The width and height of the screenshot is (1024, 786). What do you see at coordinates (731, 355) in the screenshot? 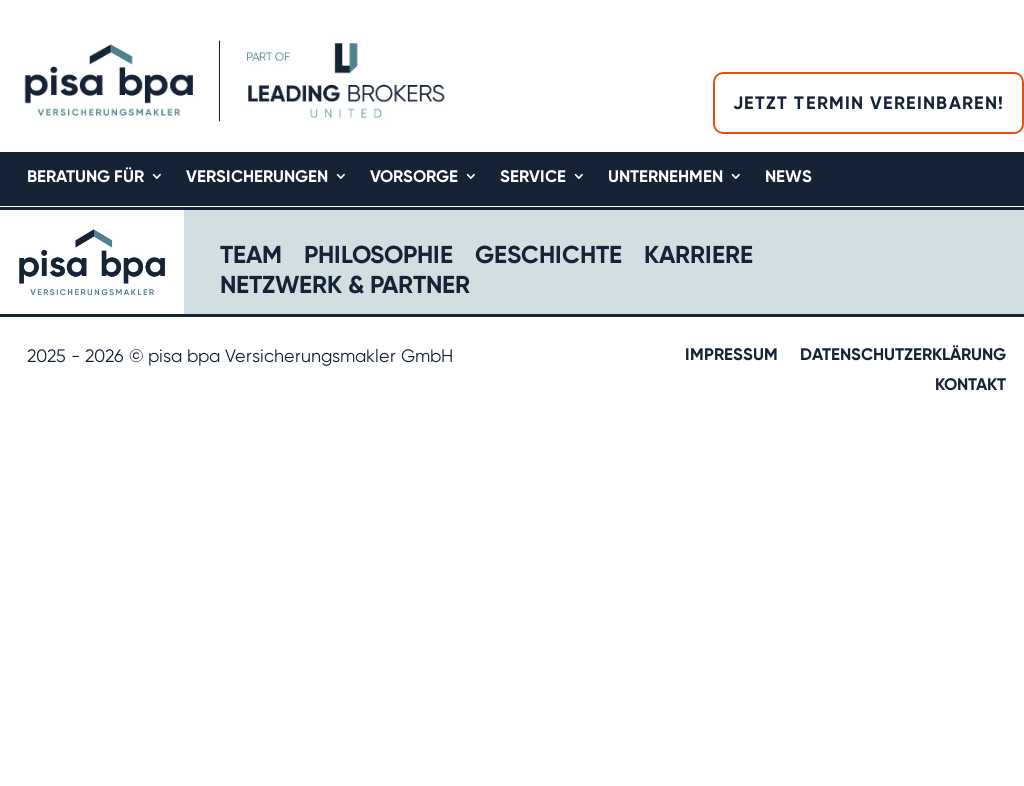
I see `Impressum` at bounding box center [731, 355].